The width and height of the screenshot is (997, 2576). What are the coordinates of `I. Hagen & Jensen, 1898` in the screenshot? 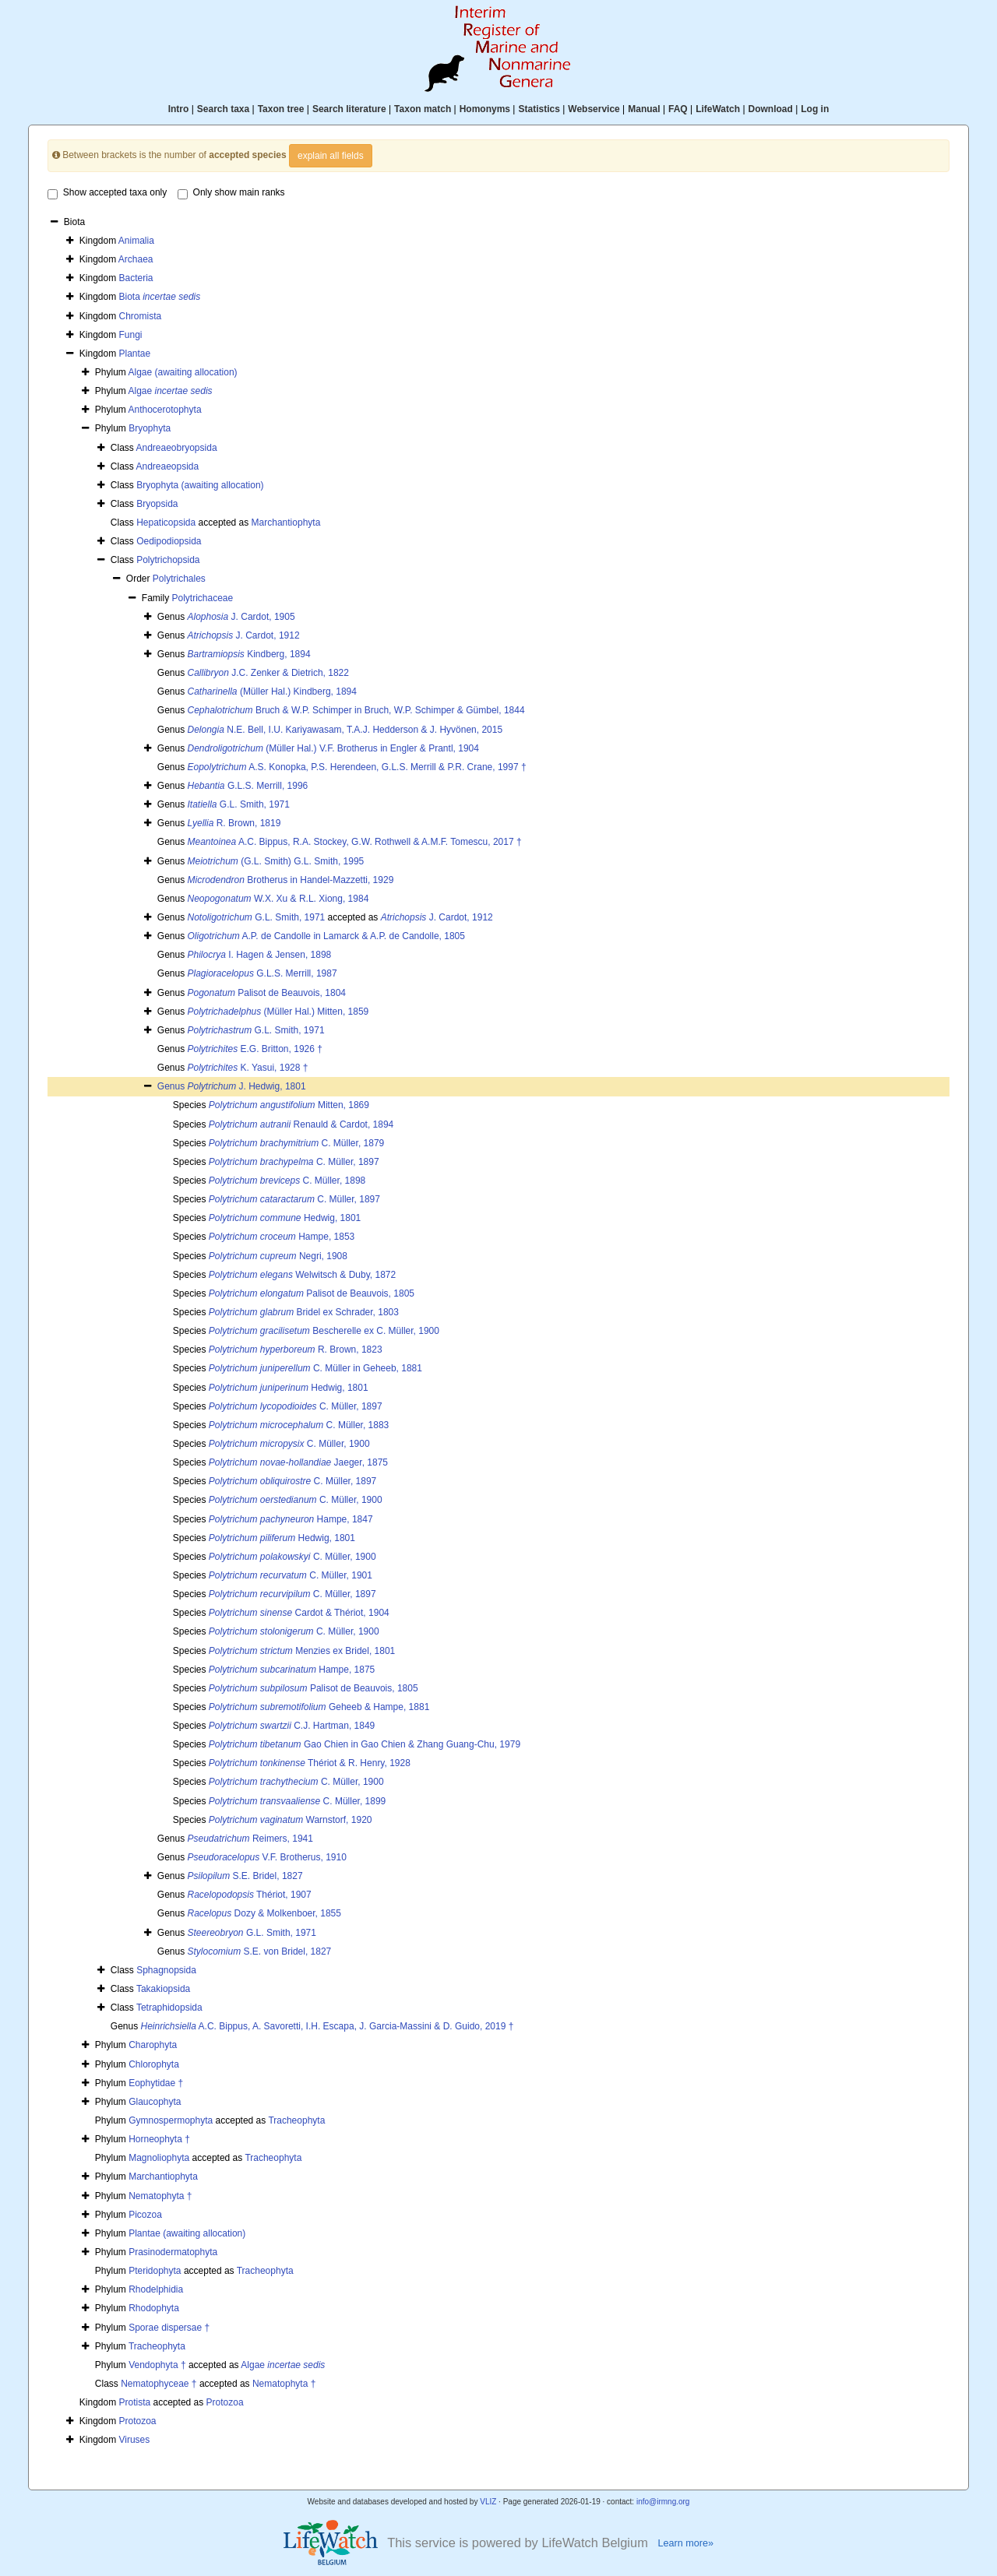 It's located at (260, 954).